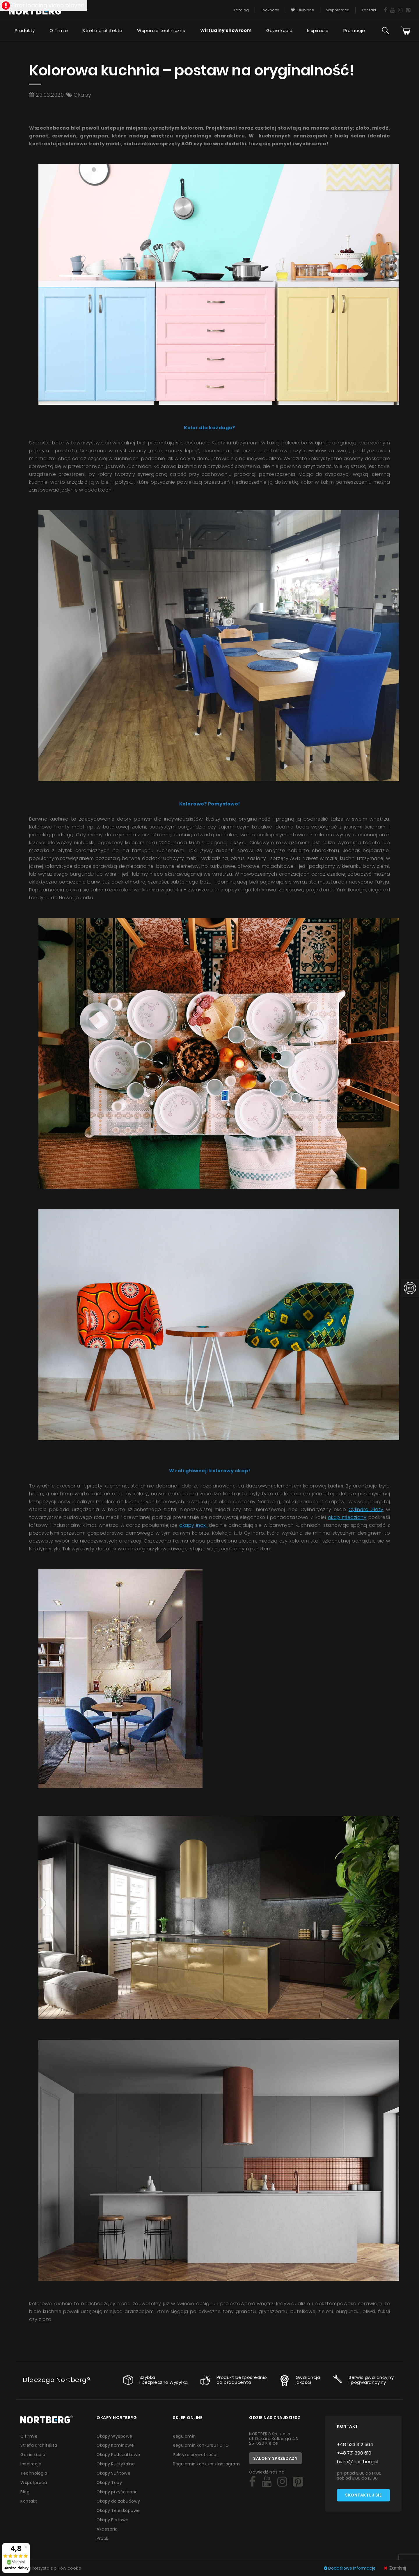 Image resolution: width=419 pixels, height=2576 pixels. Describe the element at coordinates (109, 2481) in the screenshot. I see `Okapy Tuby` at that location.